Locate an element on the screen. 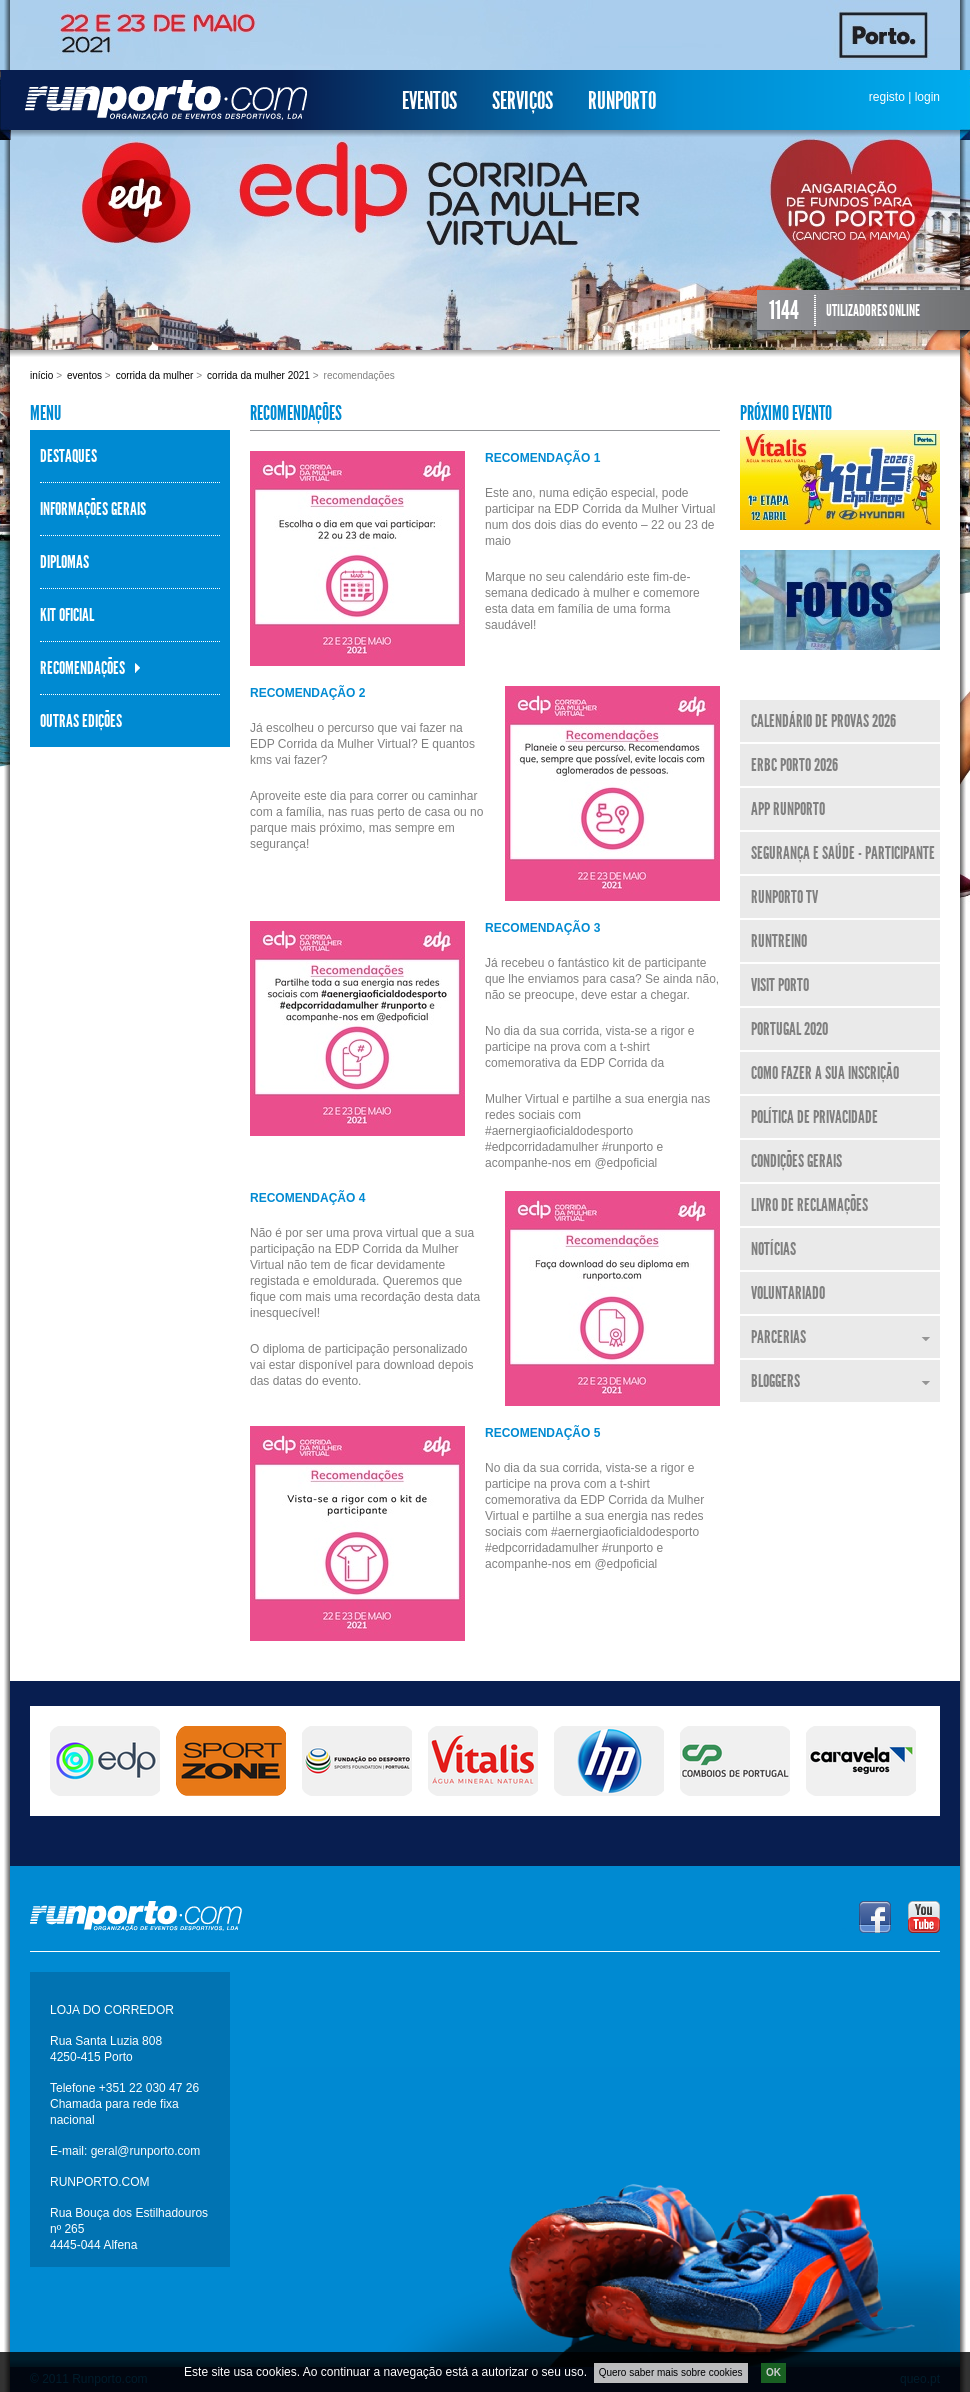 The height and width of the screenshot is (2392, 970). Runporto is located at coordinates (622, 101).